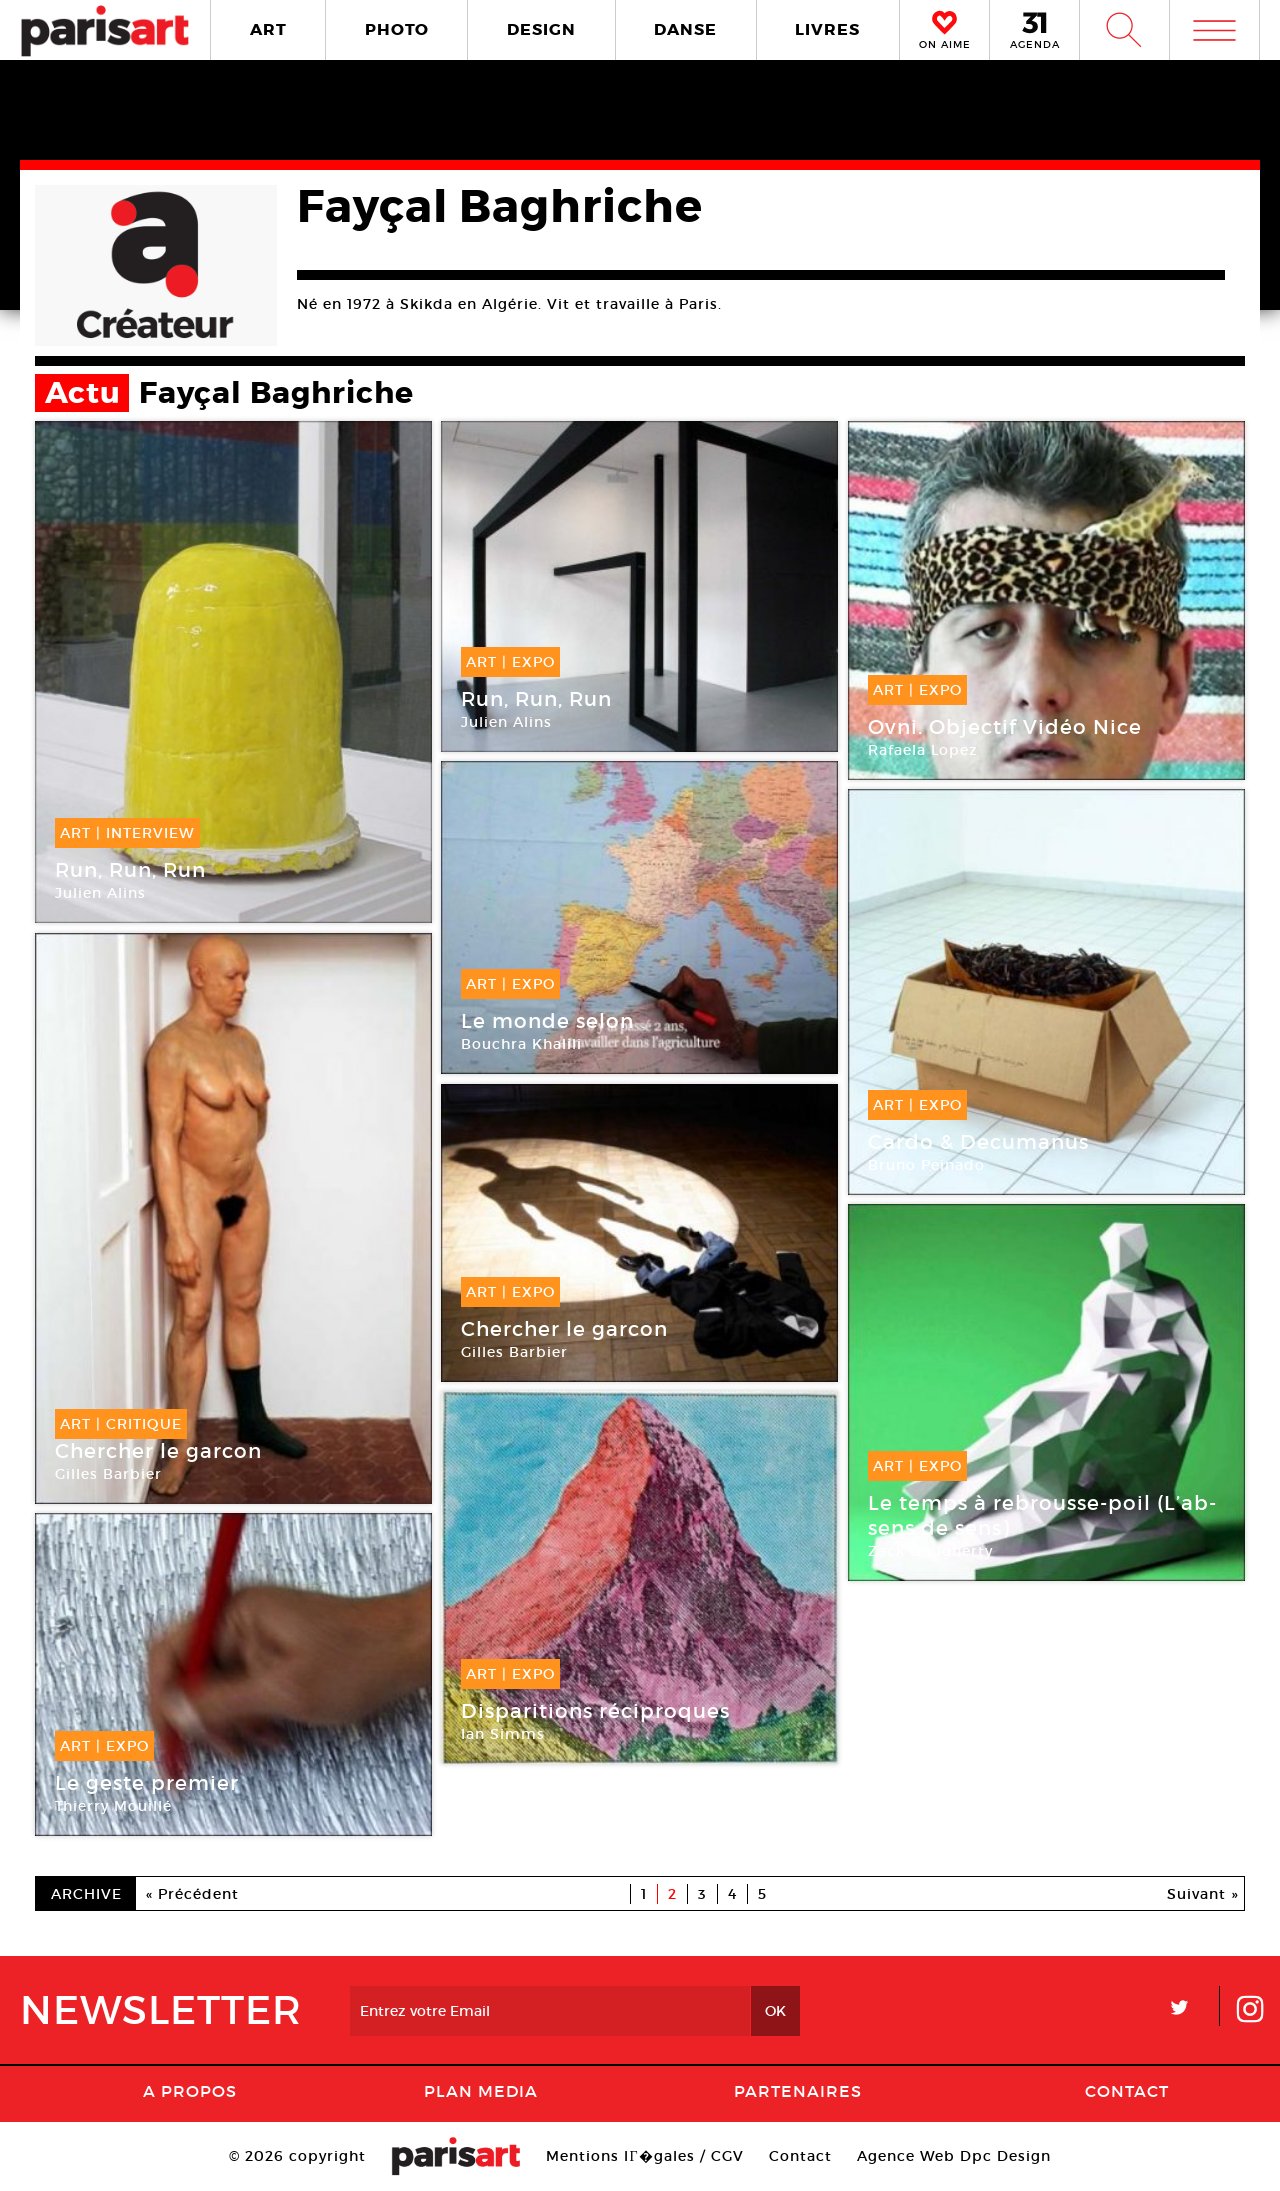  I want to click on DANSE, so click(685, 29).